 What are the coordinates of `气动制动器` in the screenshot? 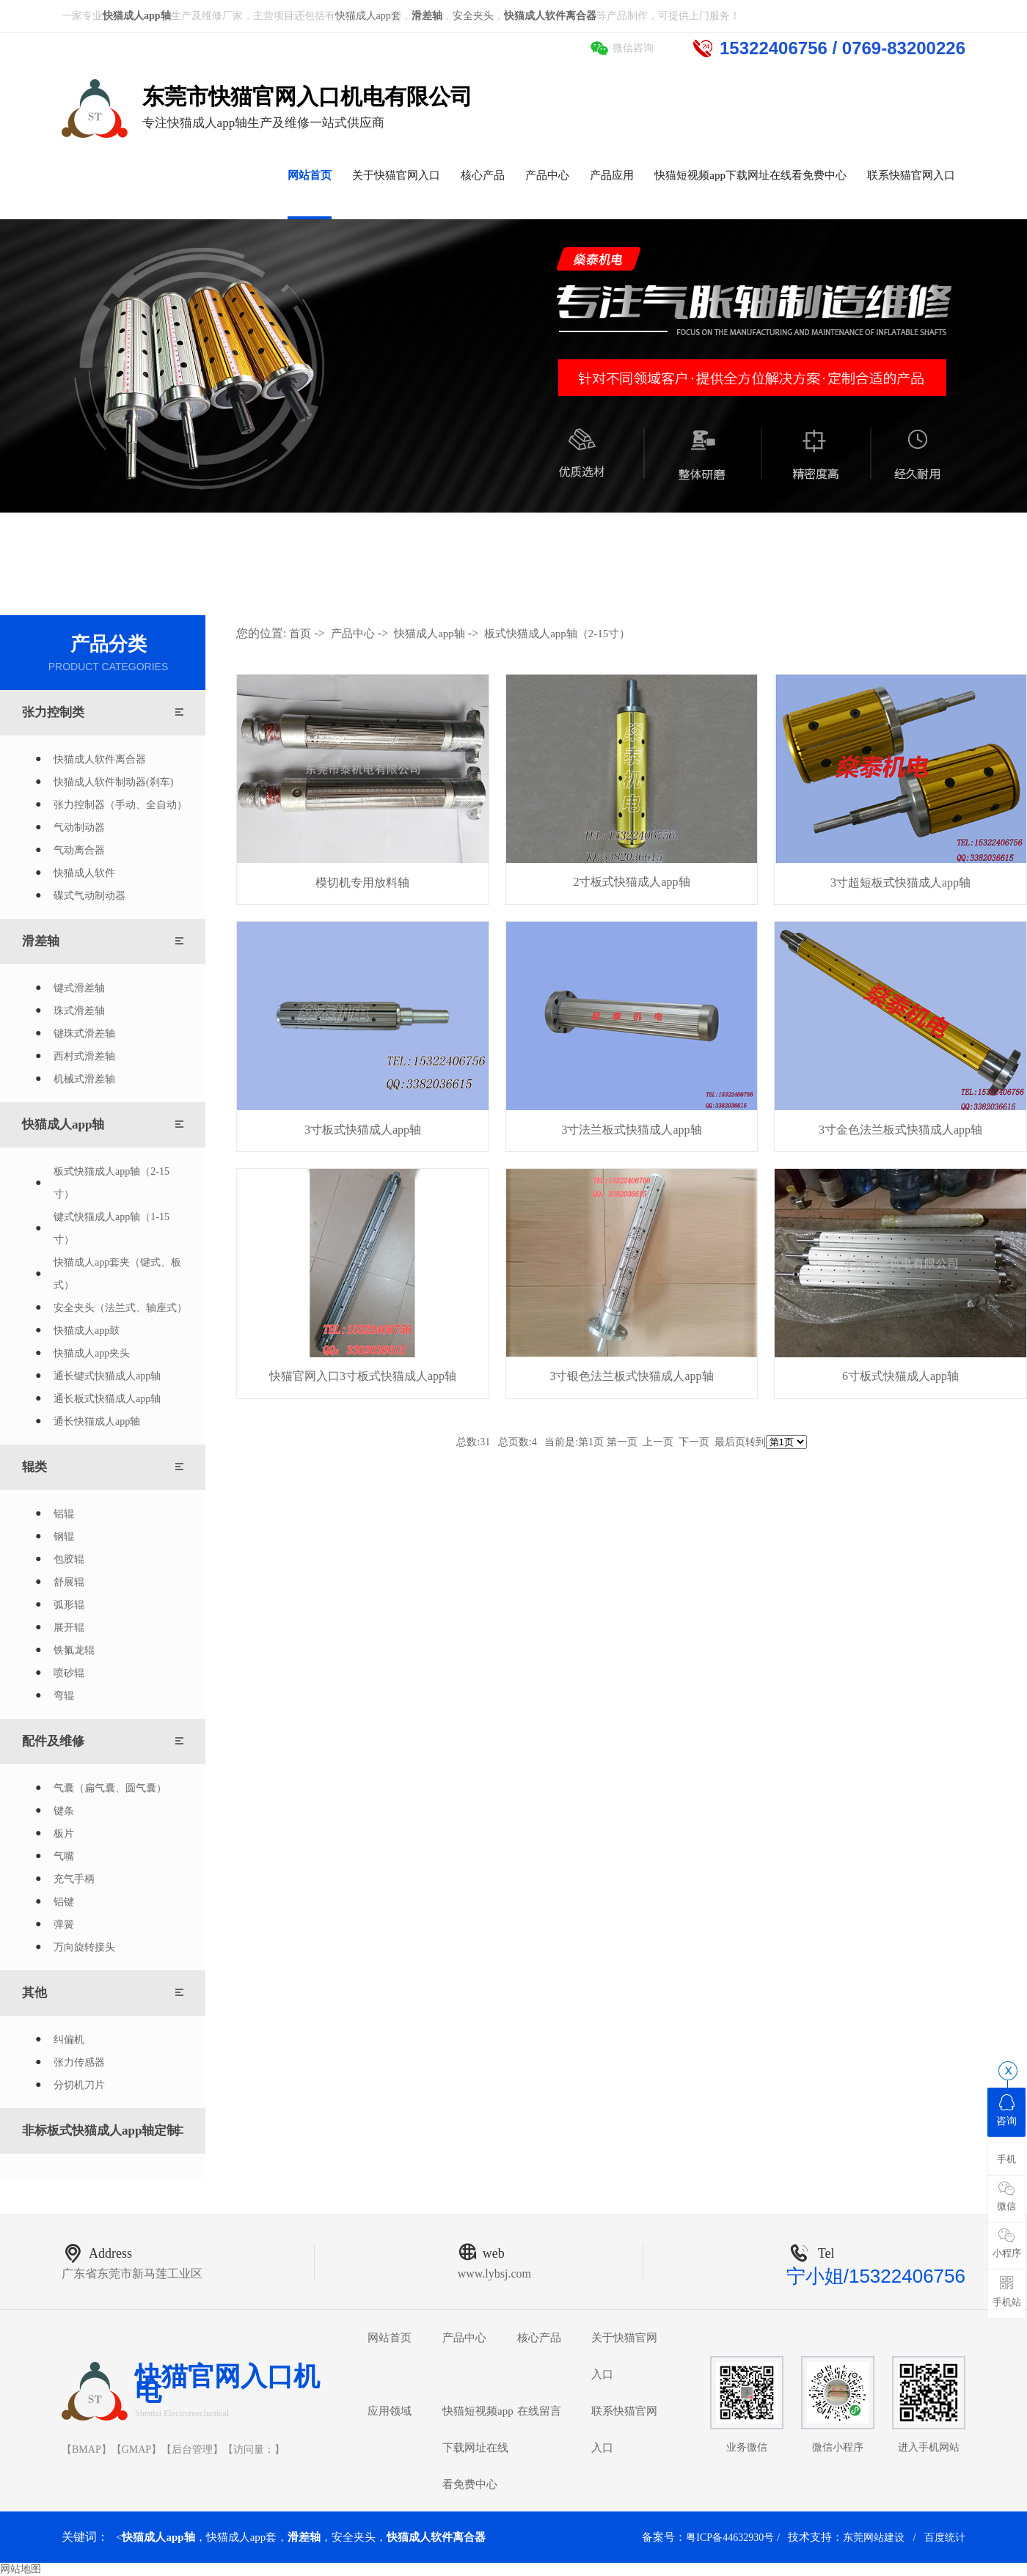 It's located at (79, 827).